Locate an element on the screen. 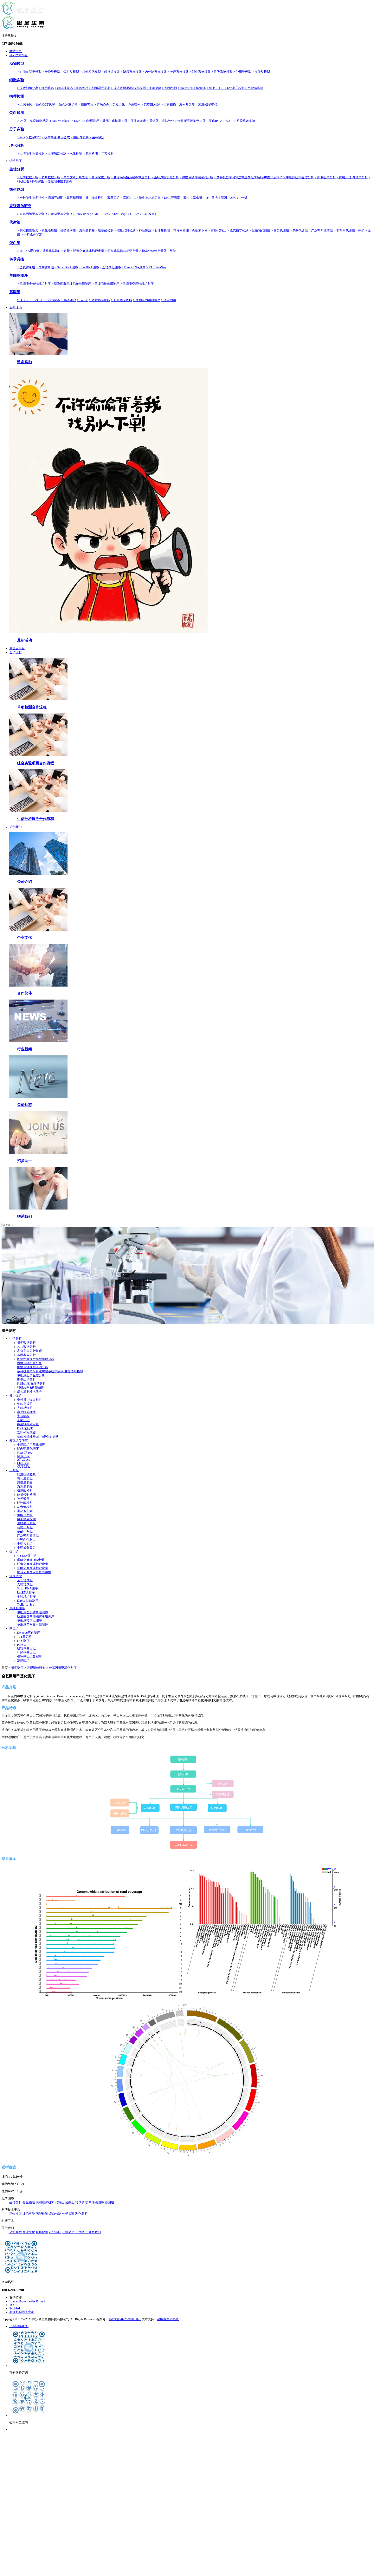 This screenshot has height=2576, width=374. > 真菌HI-C is located at coordinates (128, 197).